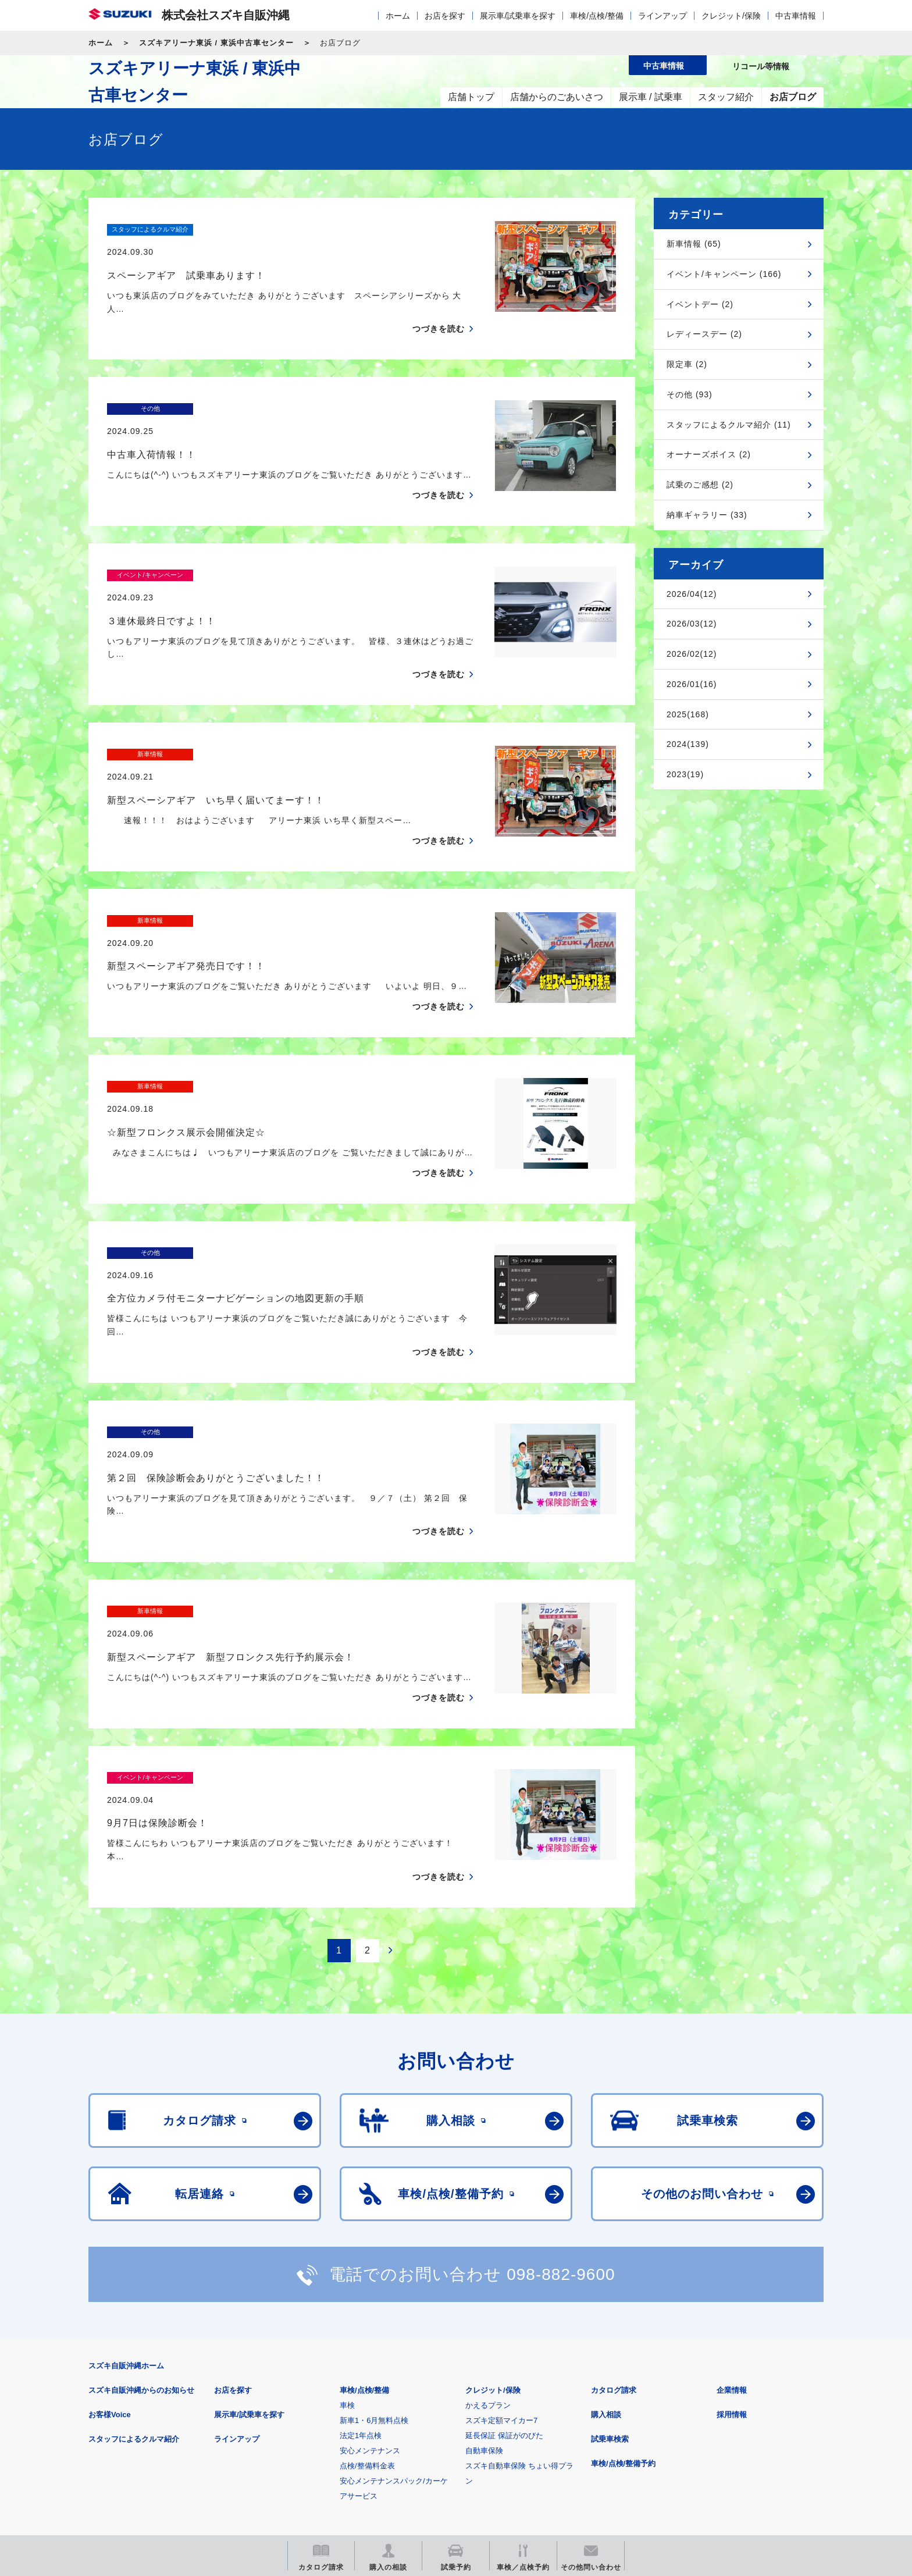  Describe the element at coordinates (109, 2245) in the screenshot. I see `お客様Voice` at that location.